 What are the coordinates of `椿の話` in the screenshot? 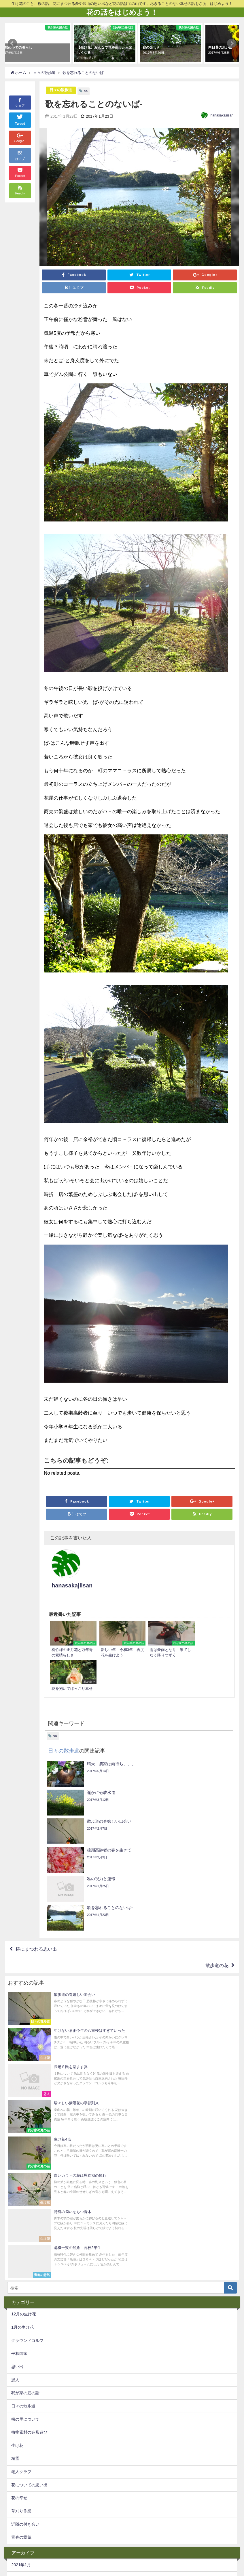 It's located at (114, 2537).